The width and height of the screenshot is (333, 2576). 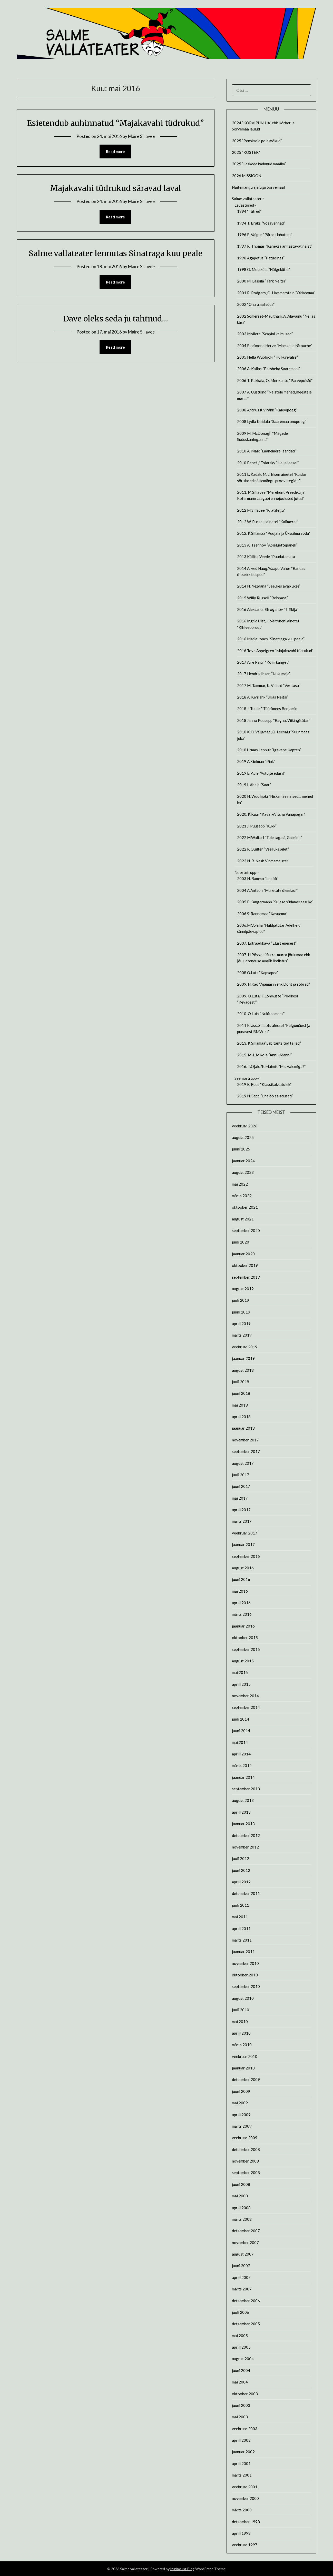 What do you see at coordinates (243, 1370) in the screenshot?
I see `august 2018` at bounding box center [243, 1370].